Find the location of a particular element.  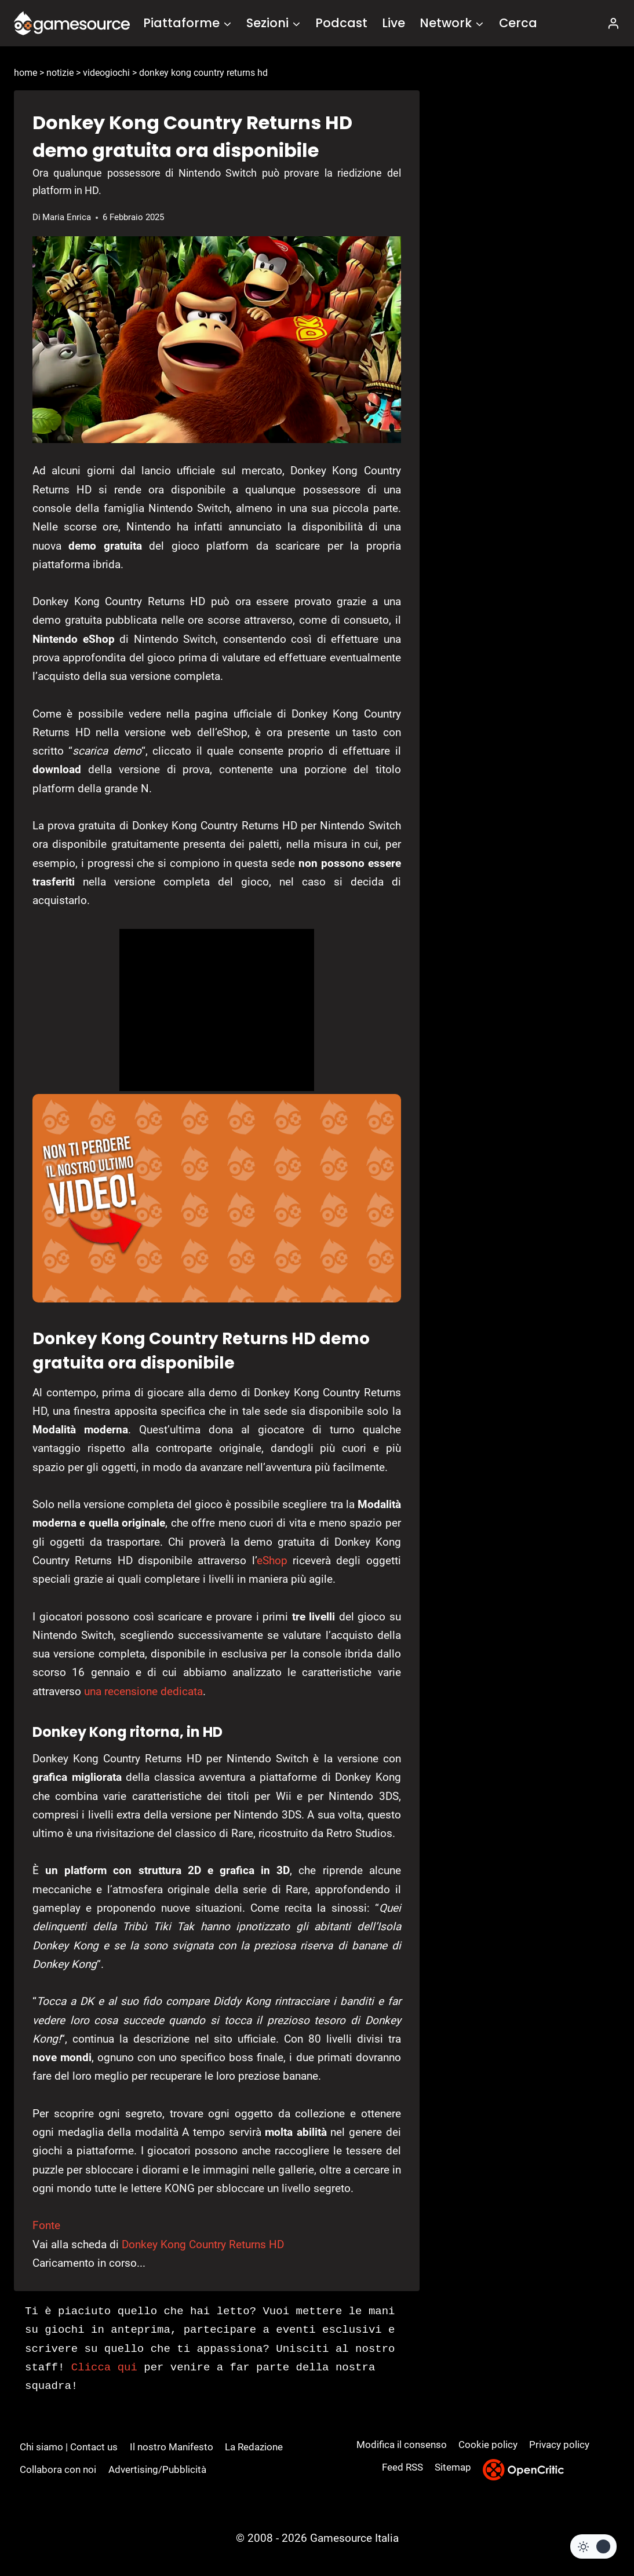

Clicca qui is located at coordinates (104, 2367).